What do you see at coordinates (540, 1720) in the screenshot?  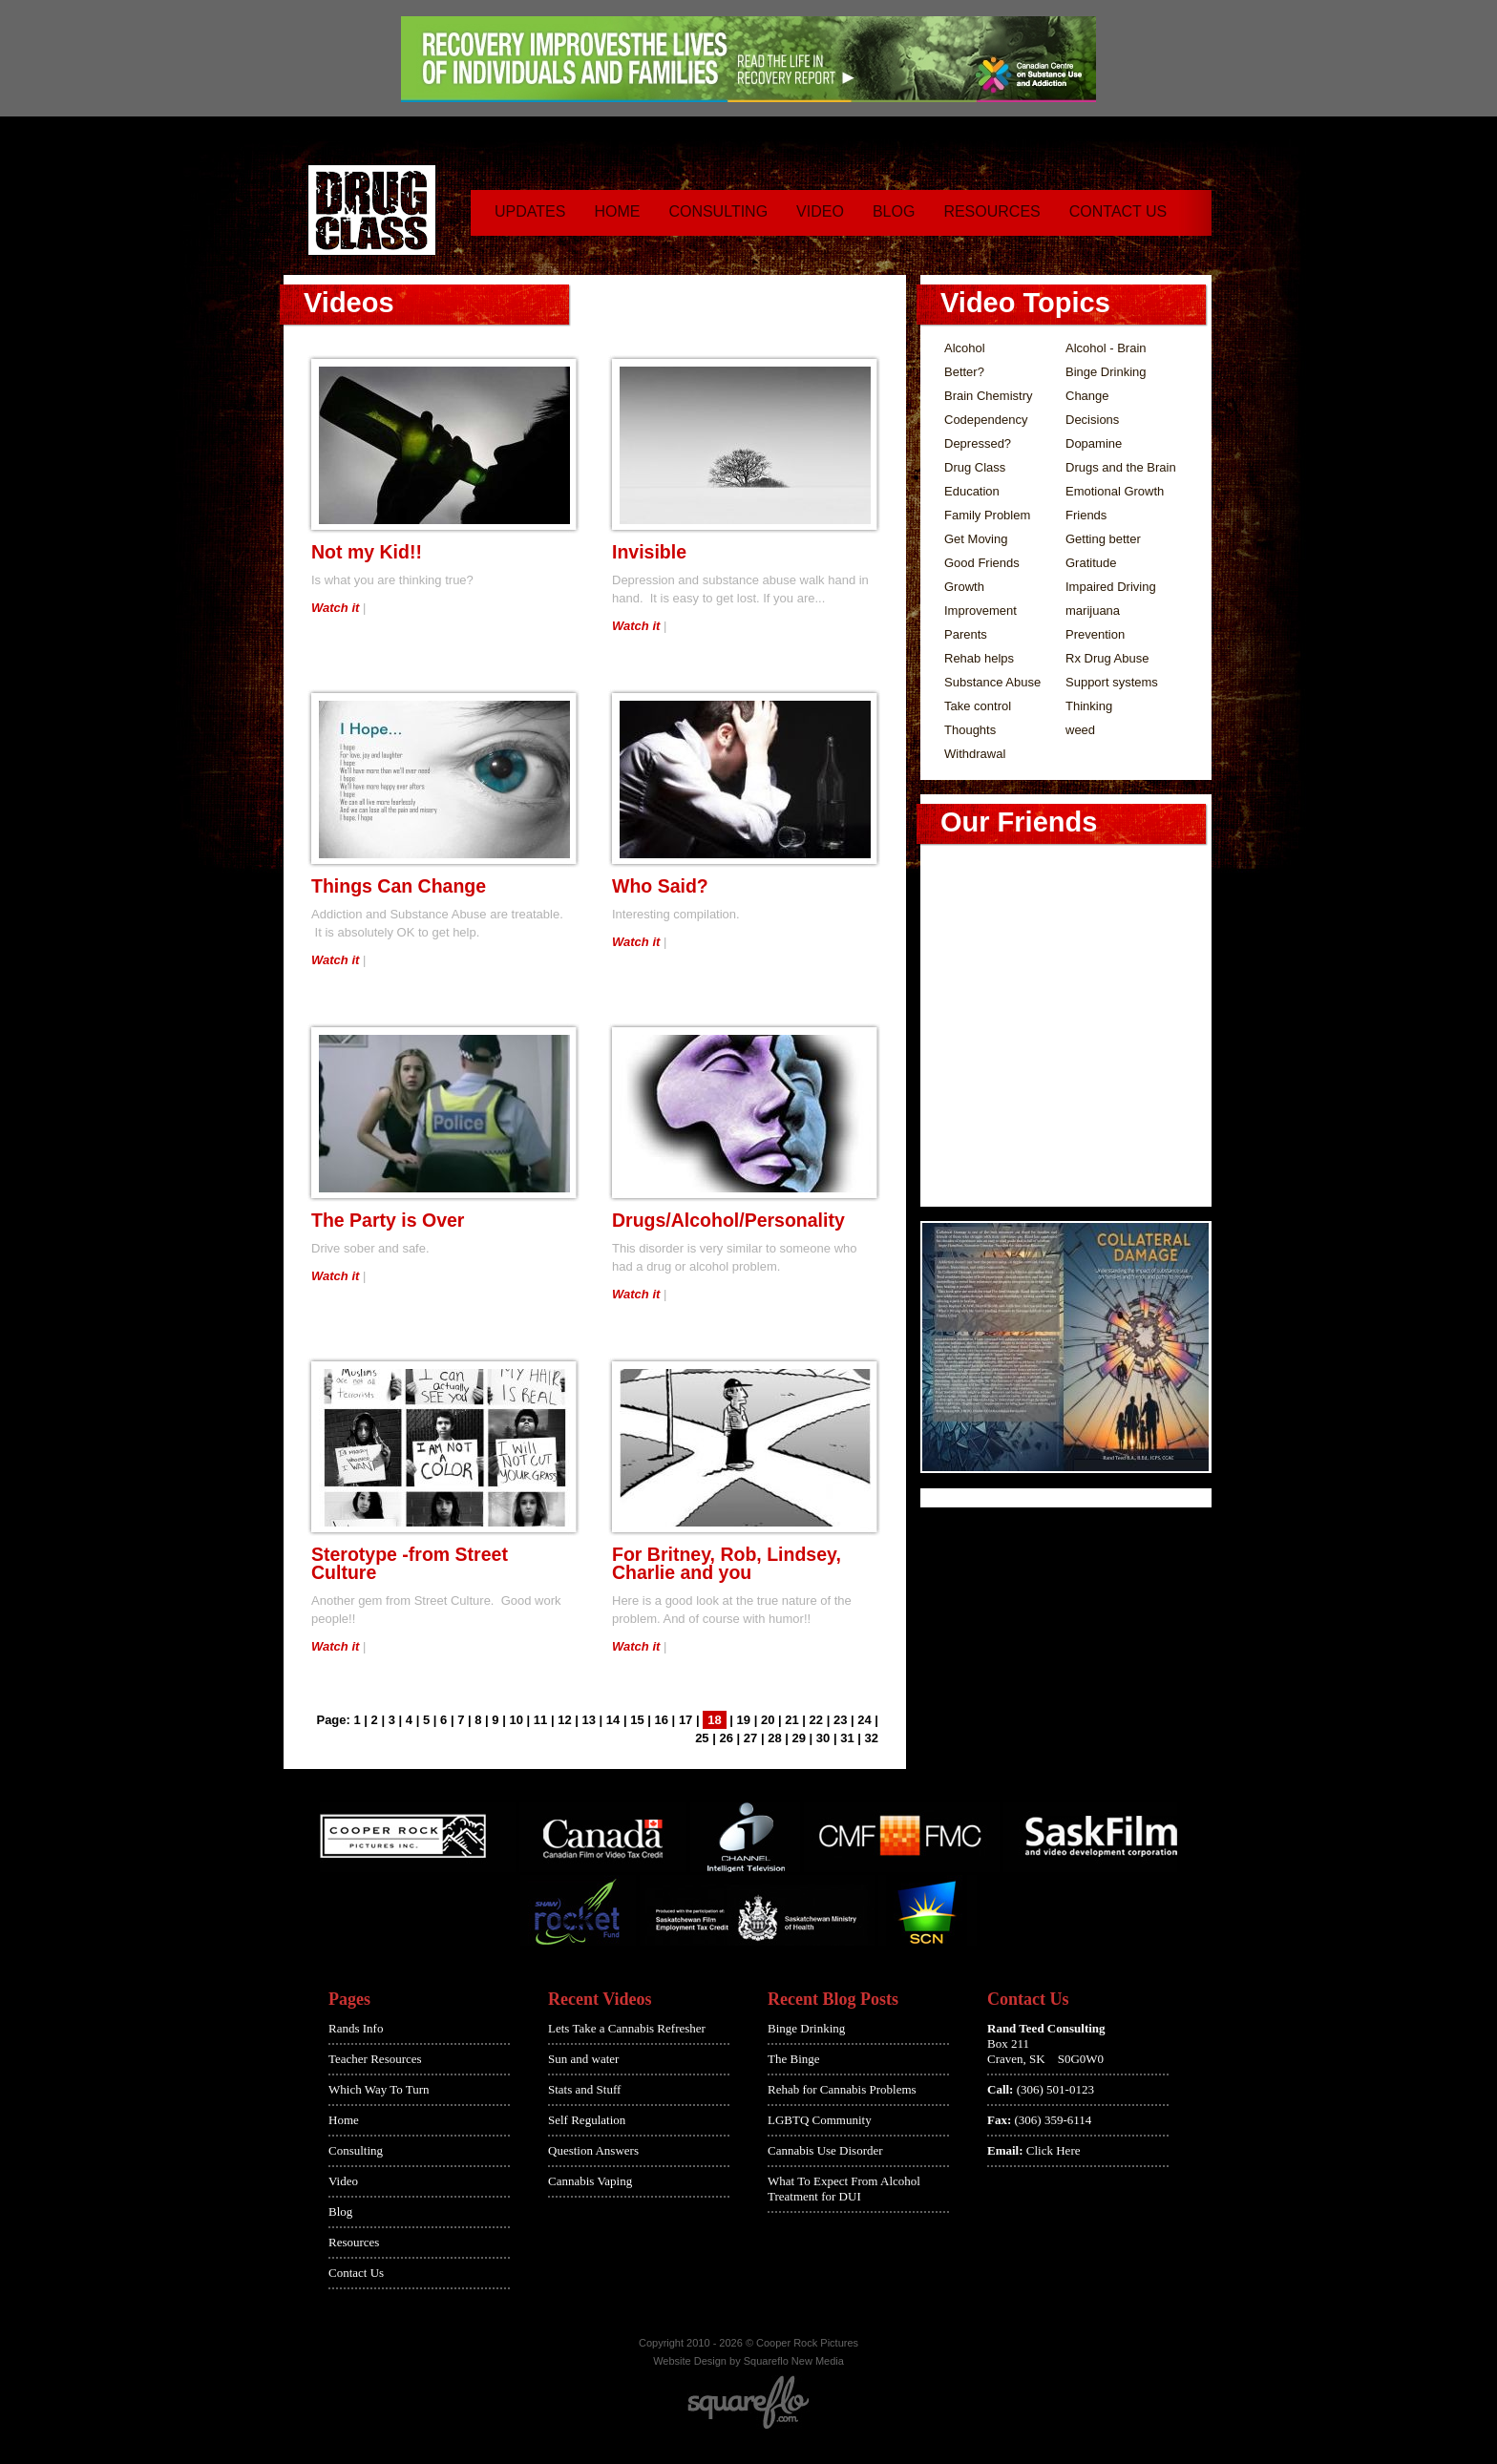 I see `11` at bounding box center [540, 1720].